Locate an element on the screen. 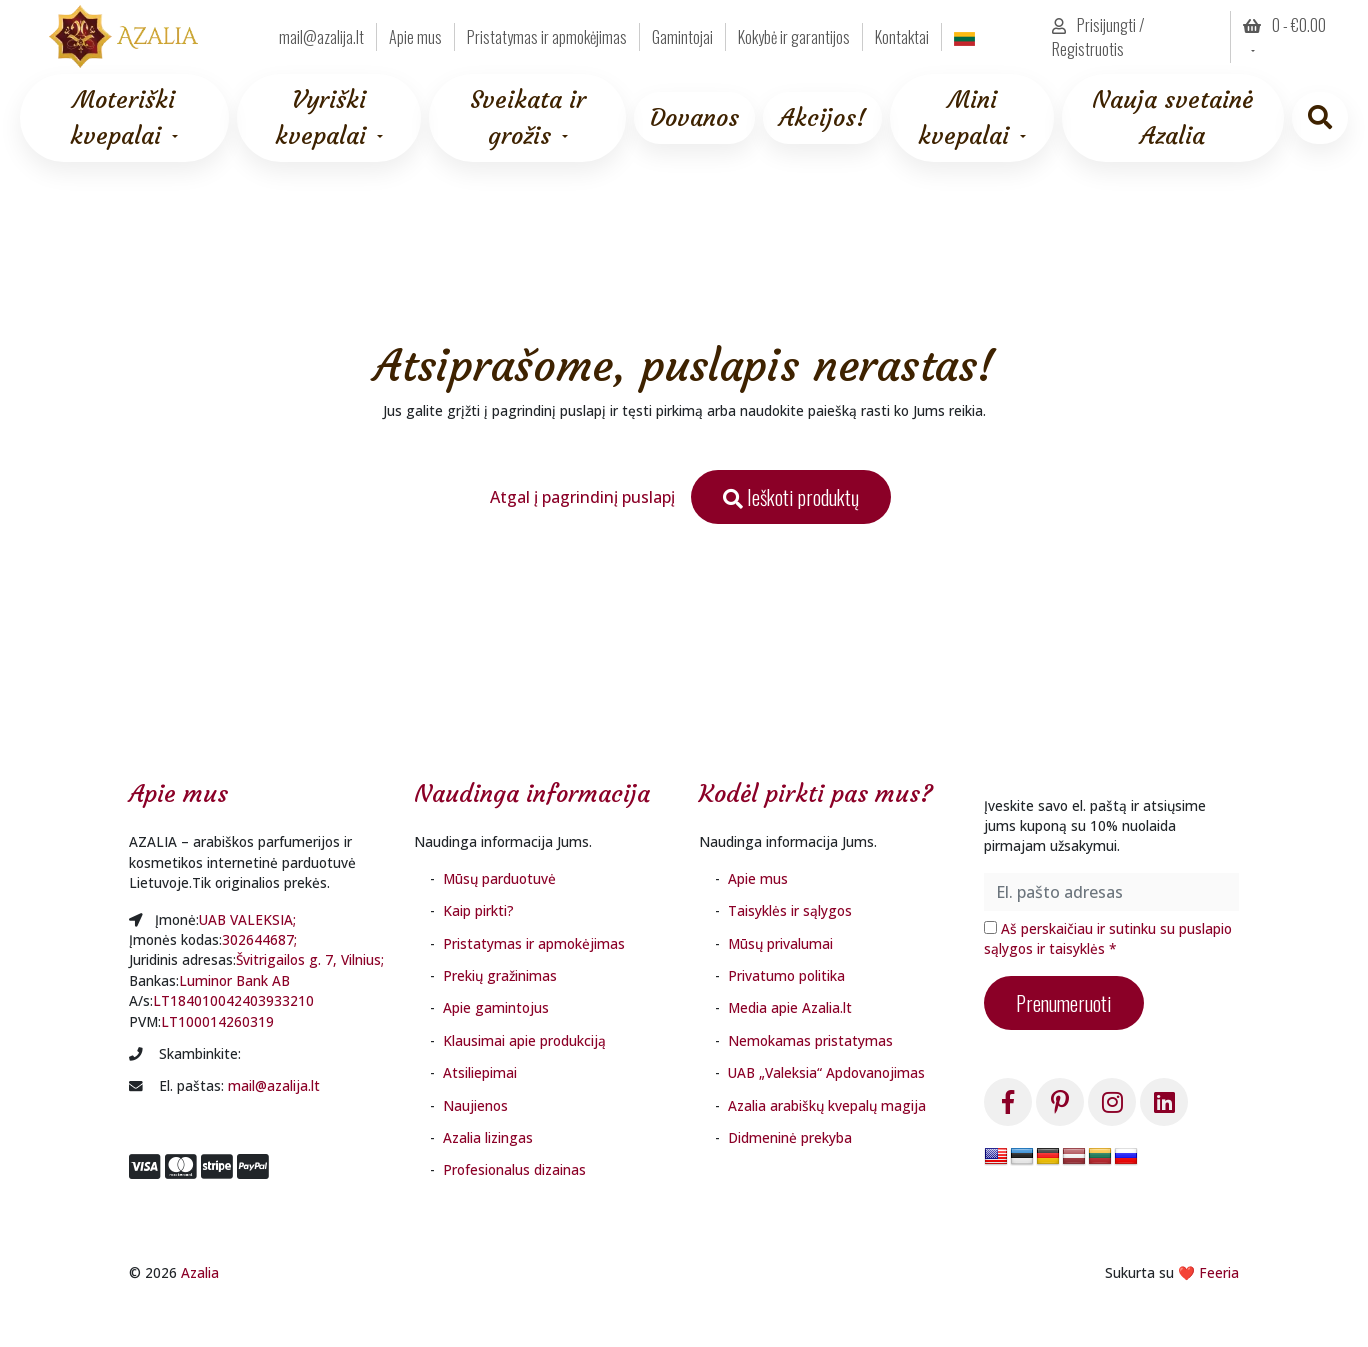  Privatumo politika is located at coordinates (786, 975).